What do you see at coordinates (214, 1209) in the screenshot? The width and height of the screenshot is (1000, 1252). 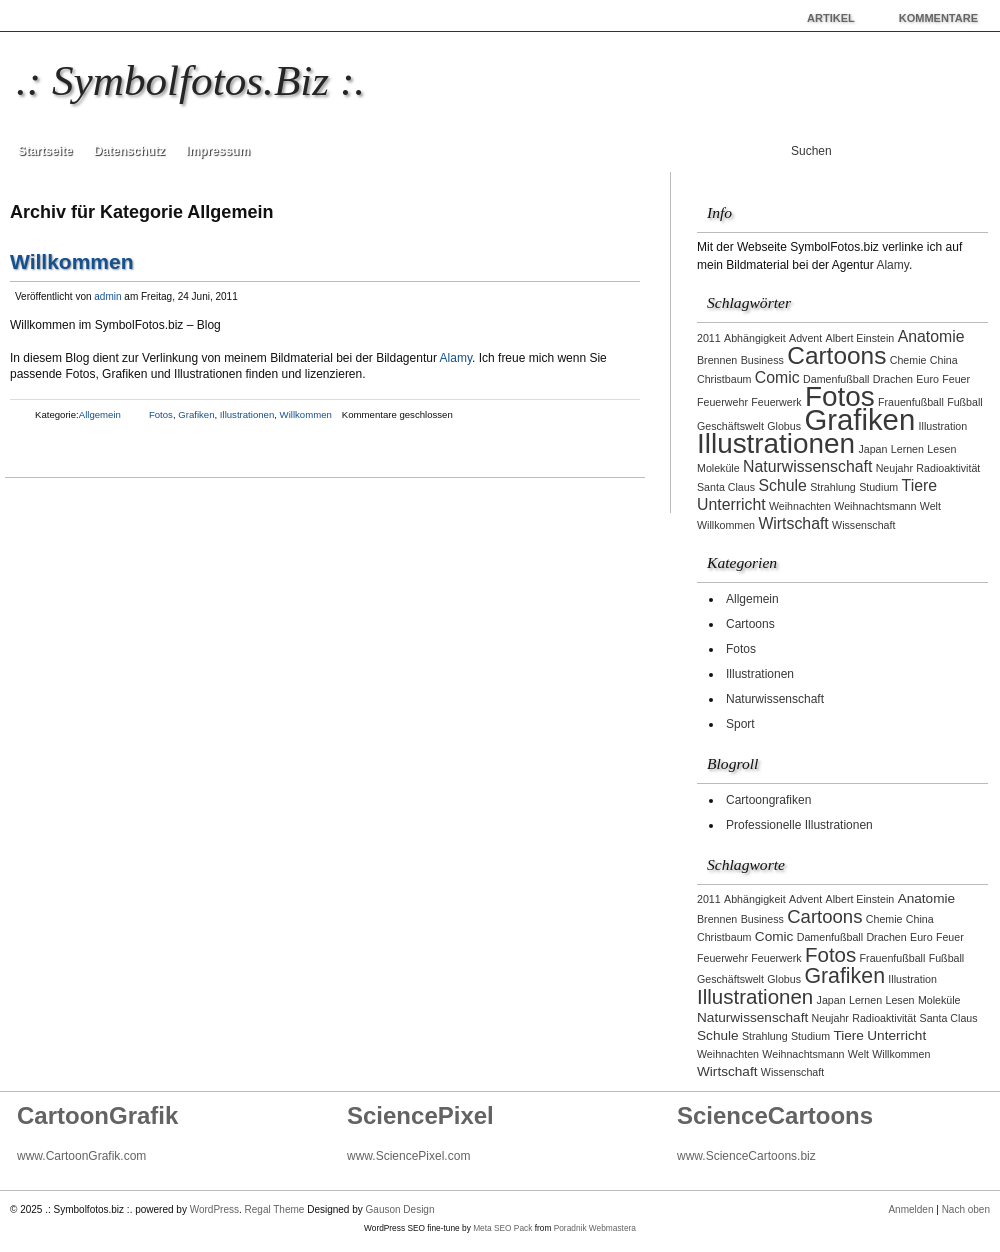 I see `WordPress` at bounding box center [214, 1209].